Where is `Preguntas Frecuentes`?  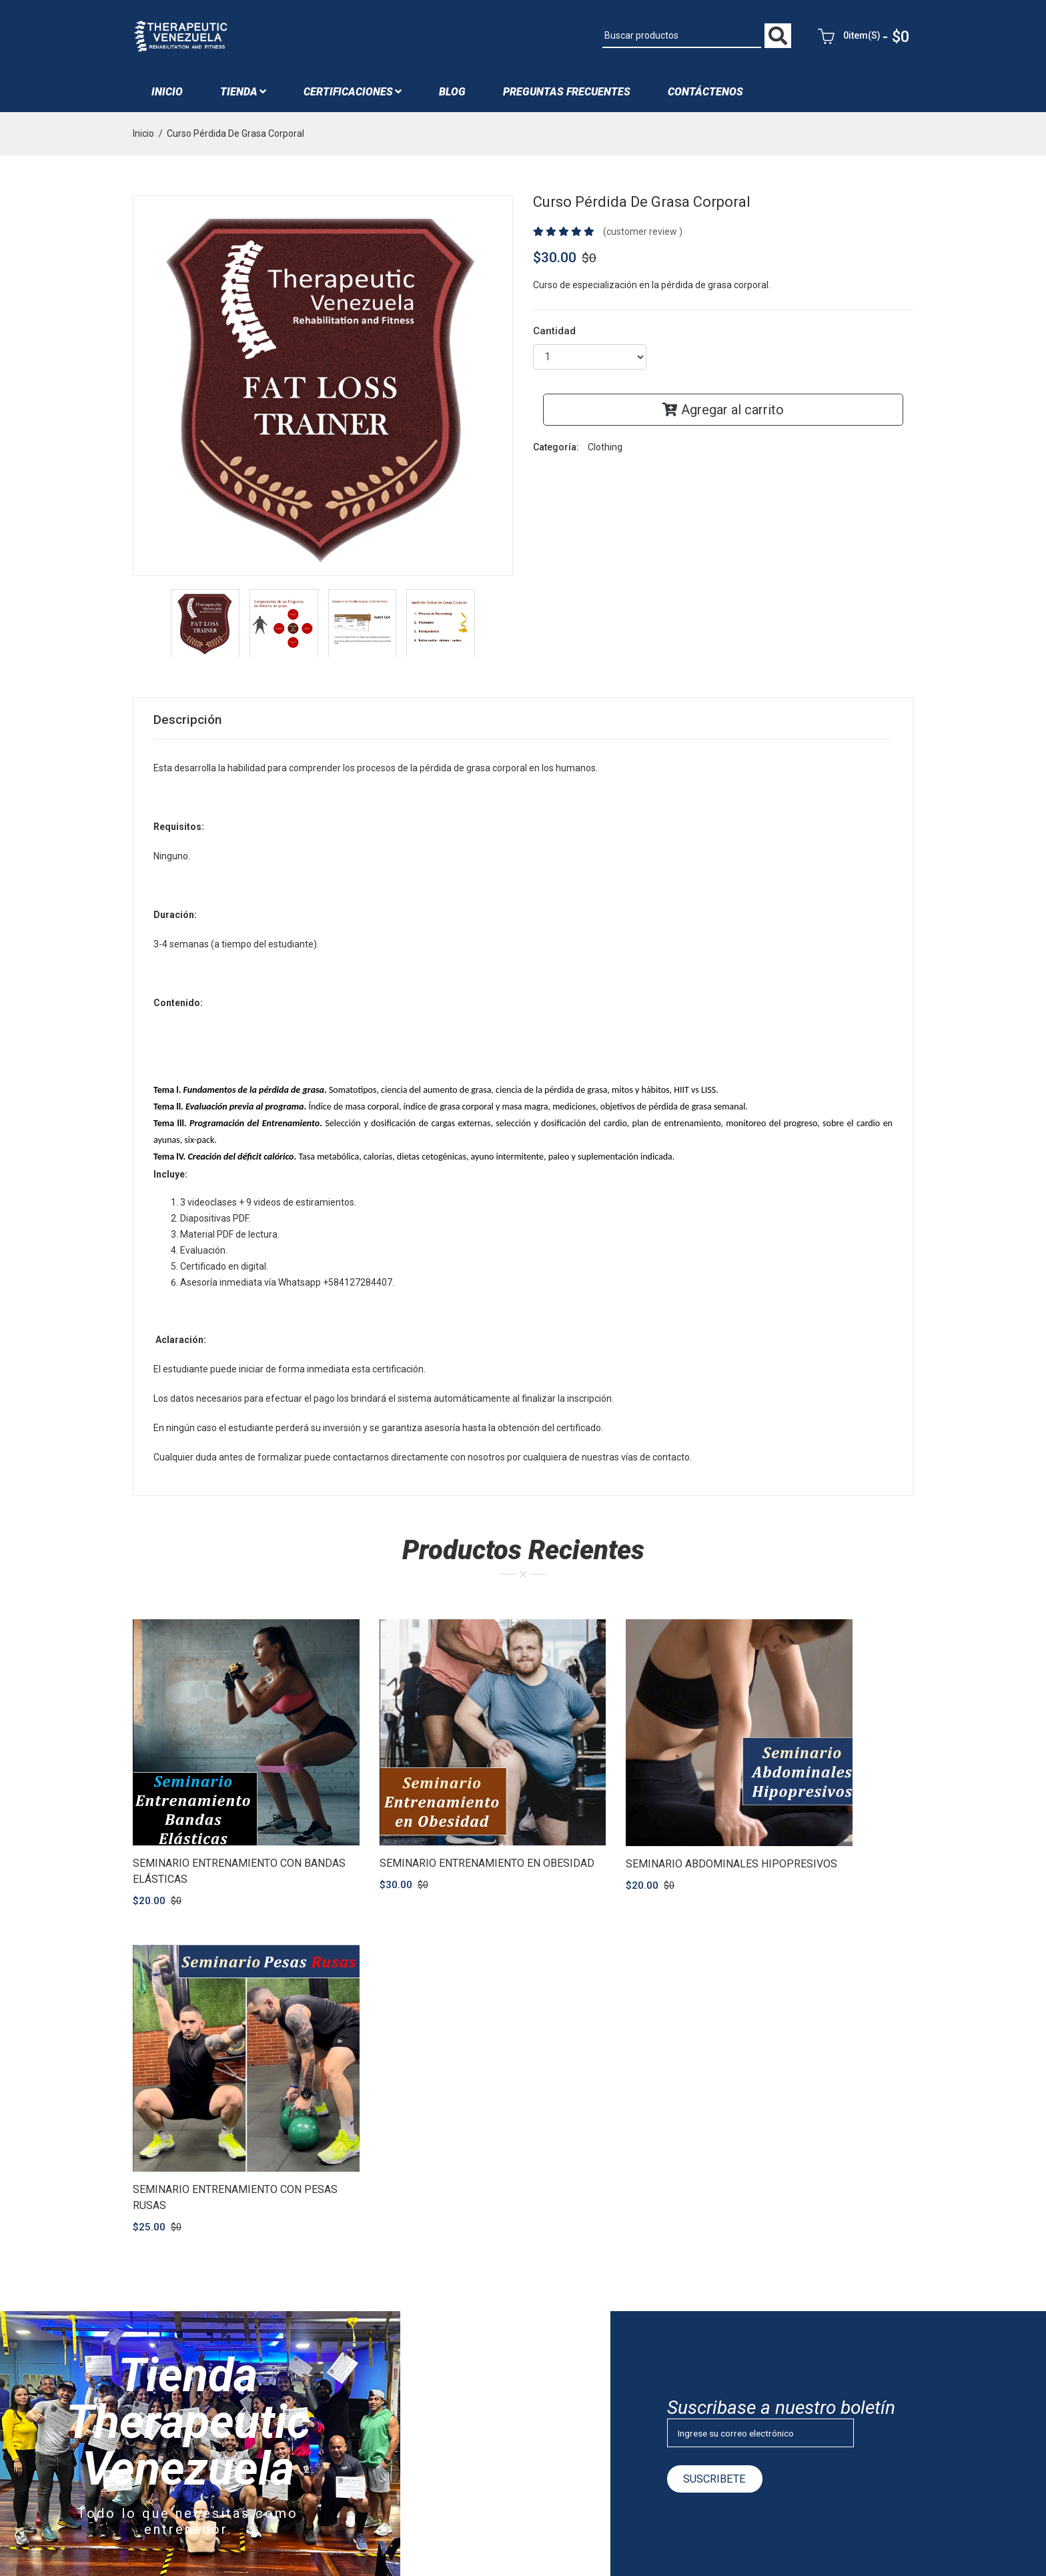
Preguntas Frecuentes is located at coordinates (566, 97).